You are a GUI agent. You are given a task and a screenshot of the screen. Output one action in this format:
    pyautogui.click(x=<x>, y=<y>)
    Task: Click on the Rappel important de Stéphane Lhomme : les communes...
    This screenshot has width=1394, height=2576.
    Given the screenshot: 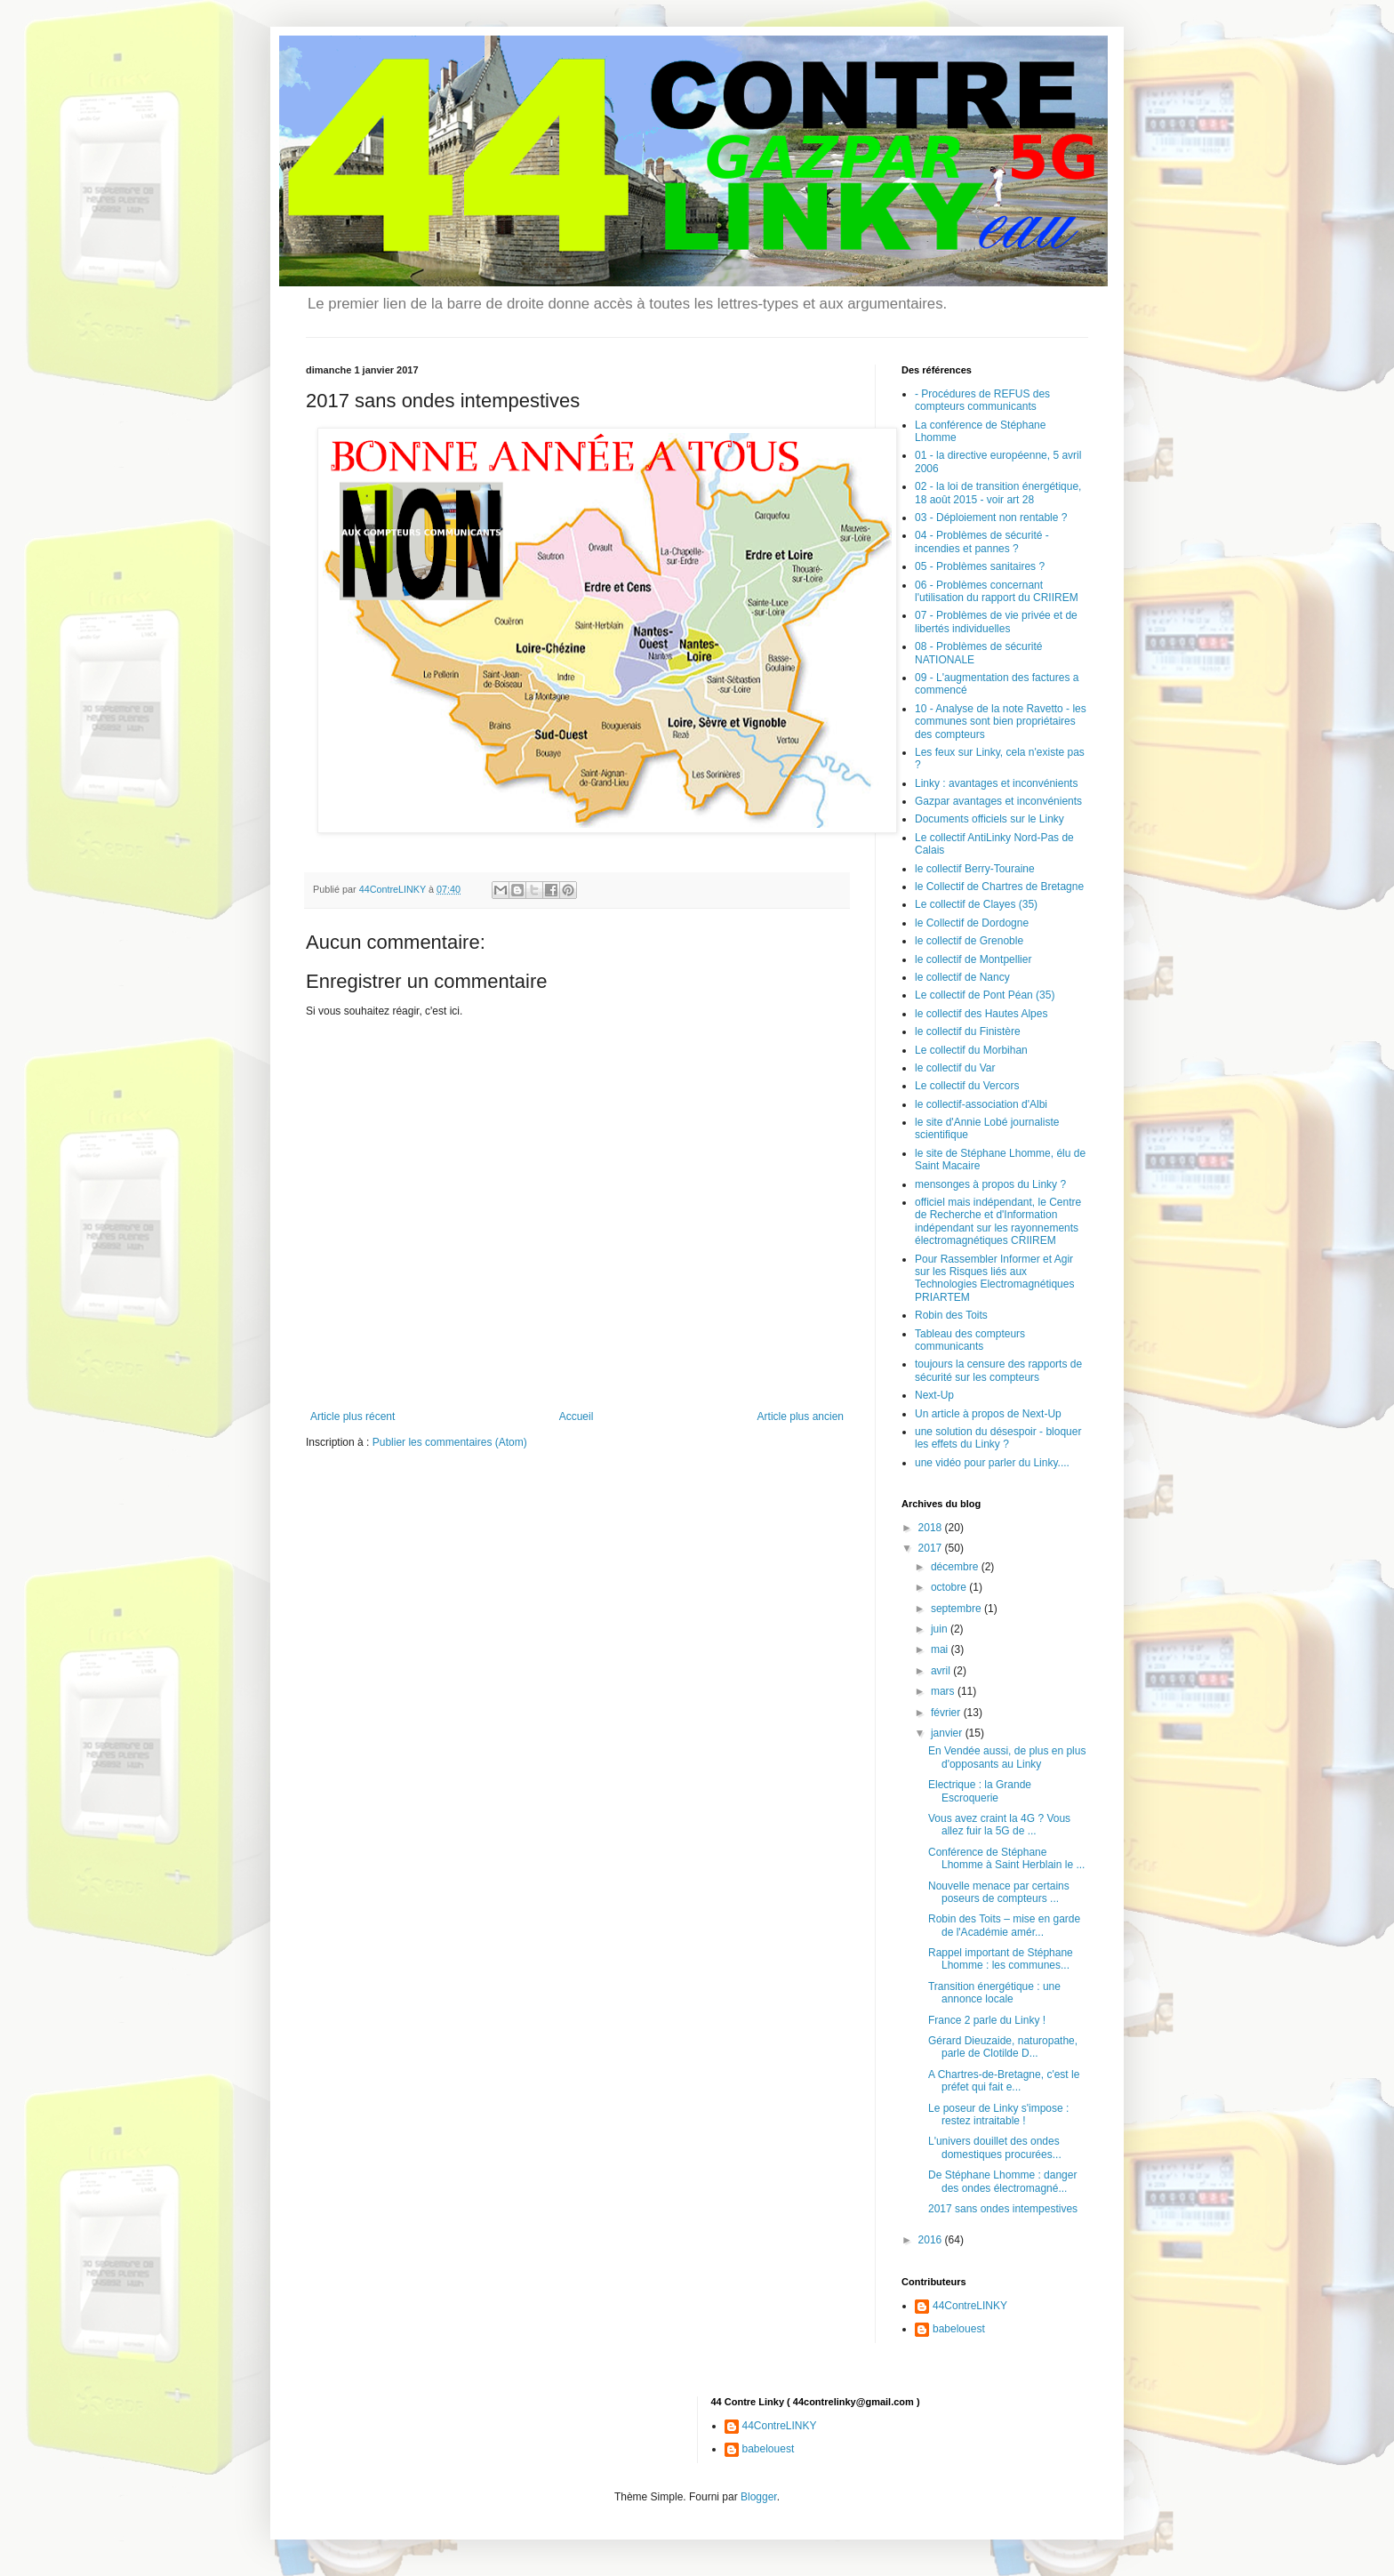 What is the action you would take?
    pyautogui.click(x=1000, y=1958)
    